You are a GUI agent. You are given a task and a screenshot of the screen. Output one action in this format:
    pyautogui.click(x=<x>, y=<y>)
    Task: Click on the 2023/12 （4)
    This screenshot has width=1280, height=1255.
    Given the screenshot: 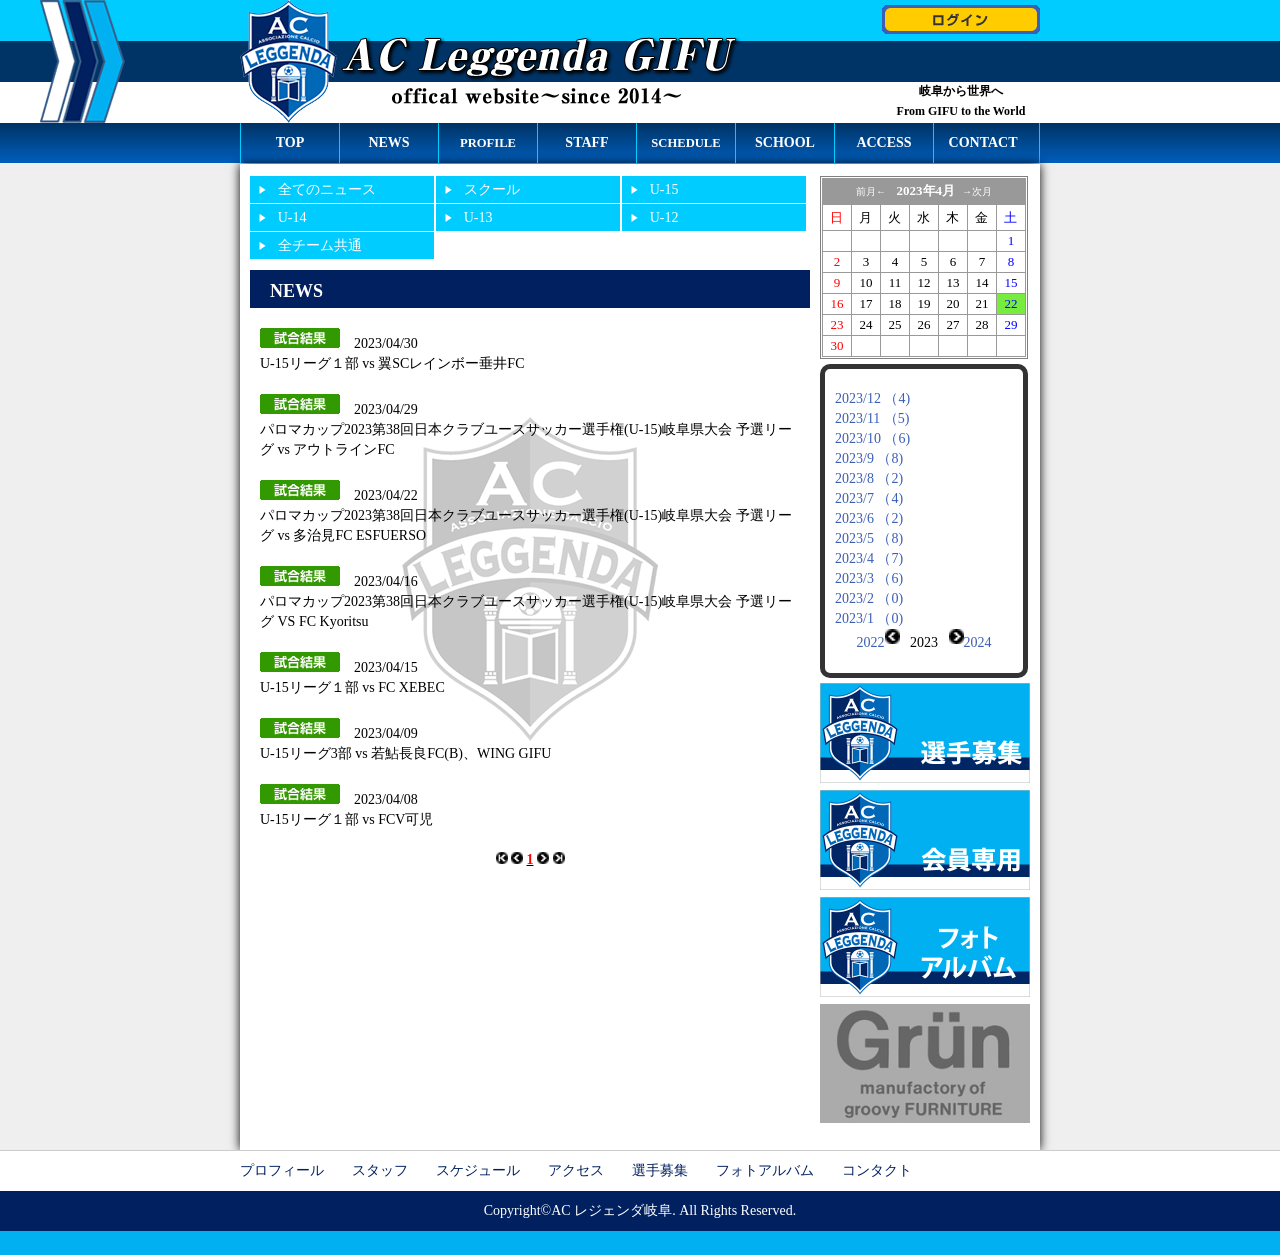 What is the action you would take?
    pyautogui.click(x=872, y=398)
    